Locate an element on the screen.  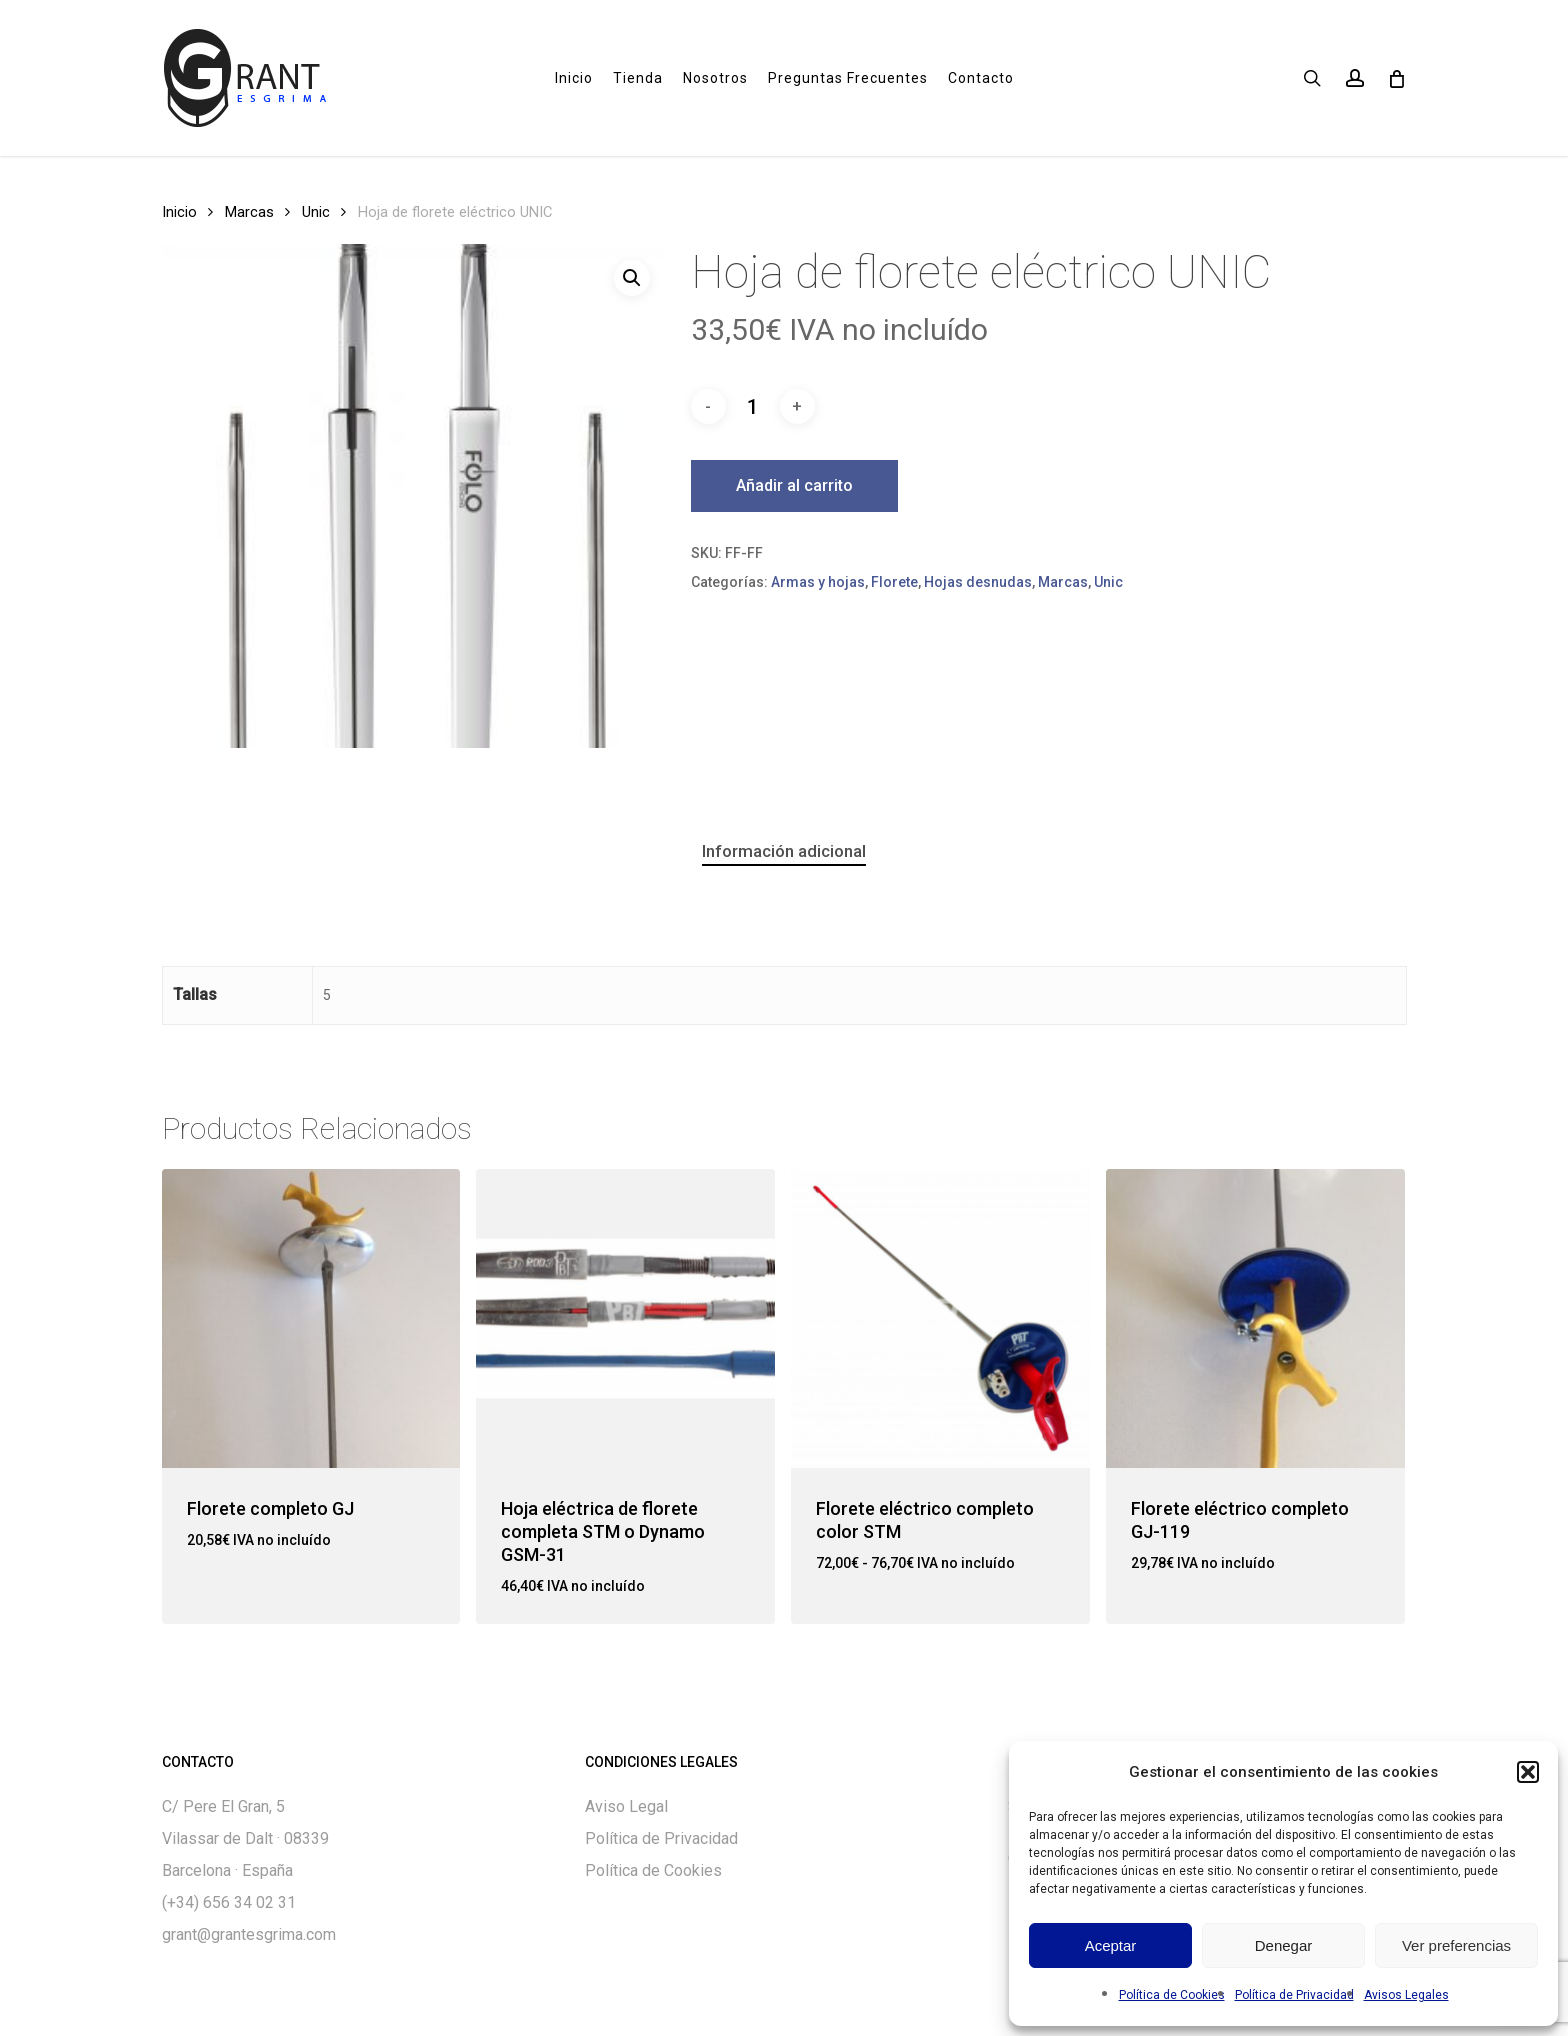
[Hoja eléctrica de florete completa STM o Dynamo GSM-31] is located at coordinates (625, 1318).